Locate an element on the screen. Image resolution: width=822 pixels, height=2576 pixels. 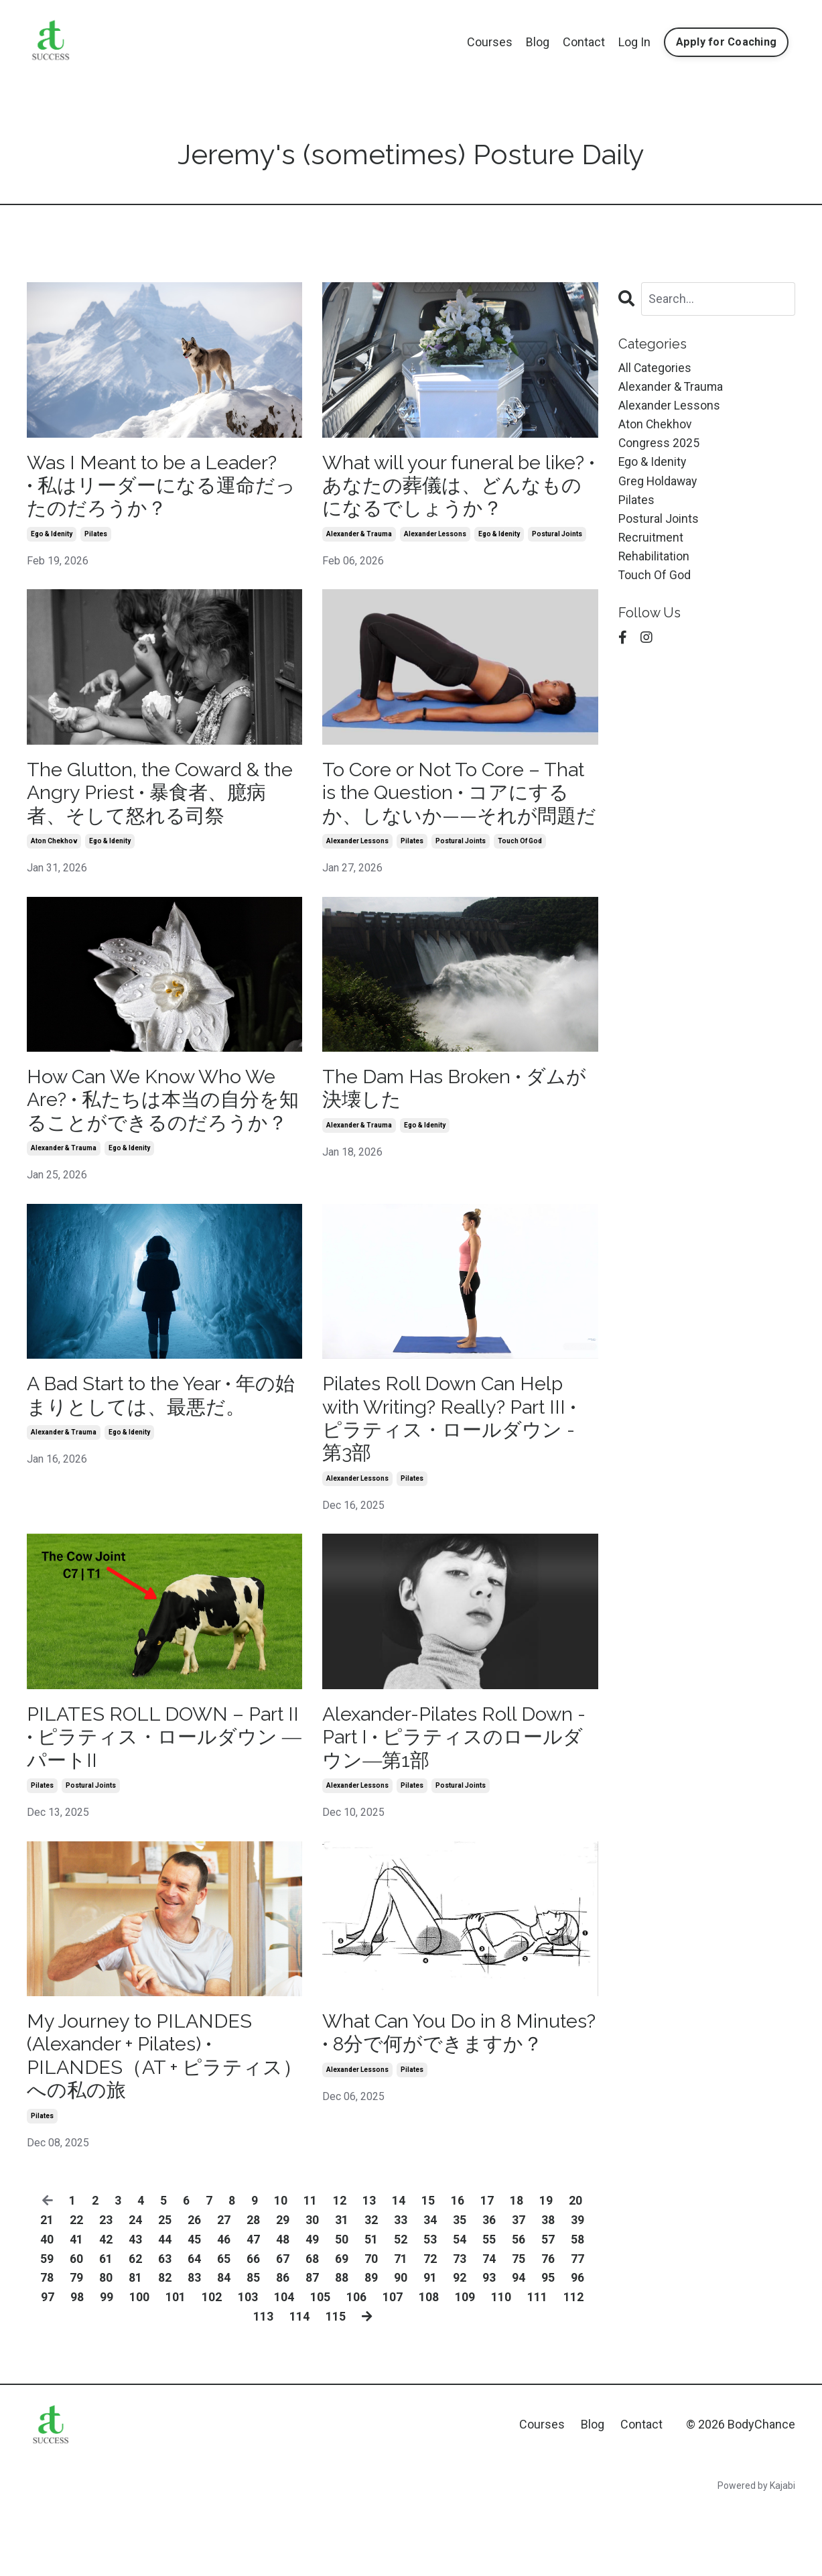
21 is located at coordinates (47, 2289).